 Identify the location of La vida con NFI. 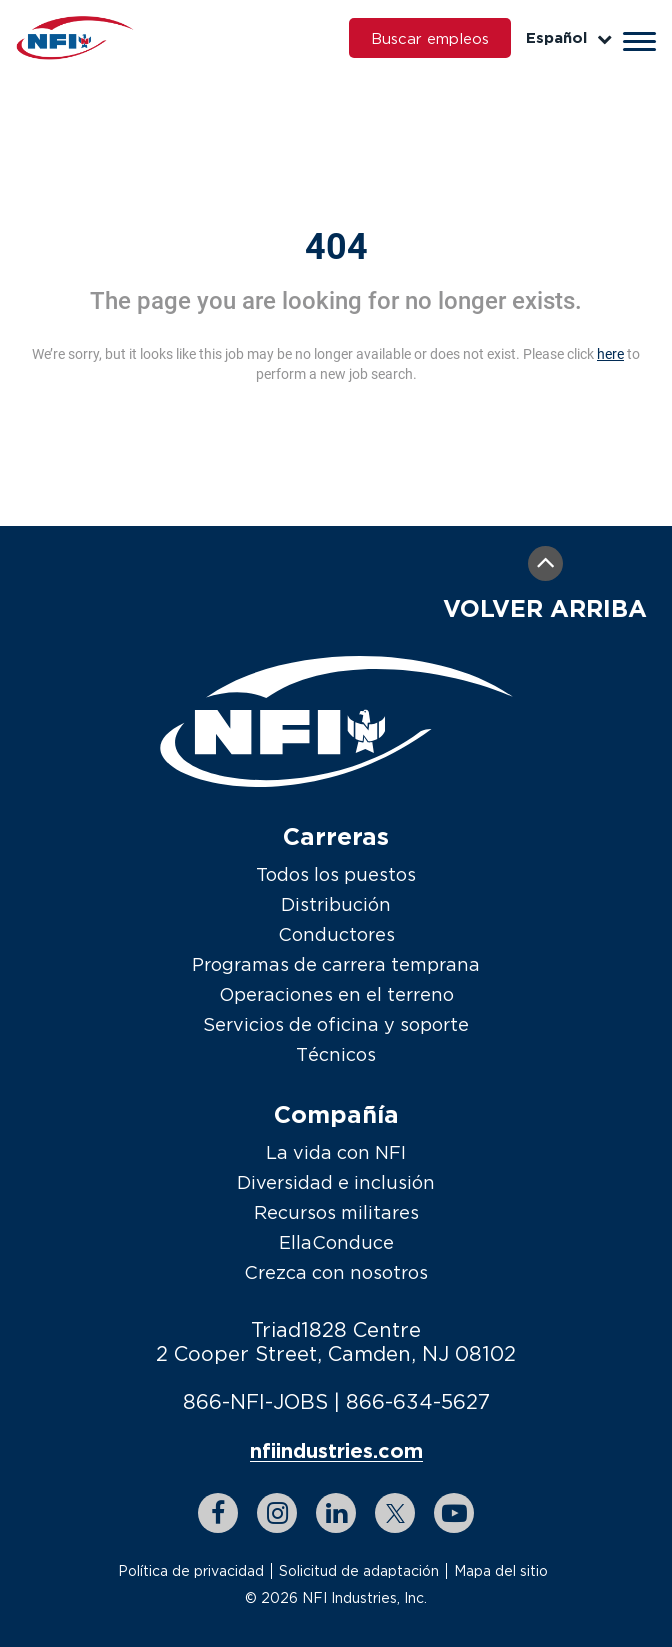
(336, 1152).